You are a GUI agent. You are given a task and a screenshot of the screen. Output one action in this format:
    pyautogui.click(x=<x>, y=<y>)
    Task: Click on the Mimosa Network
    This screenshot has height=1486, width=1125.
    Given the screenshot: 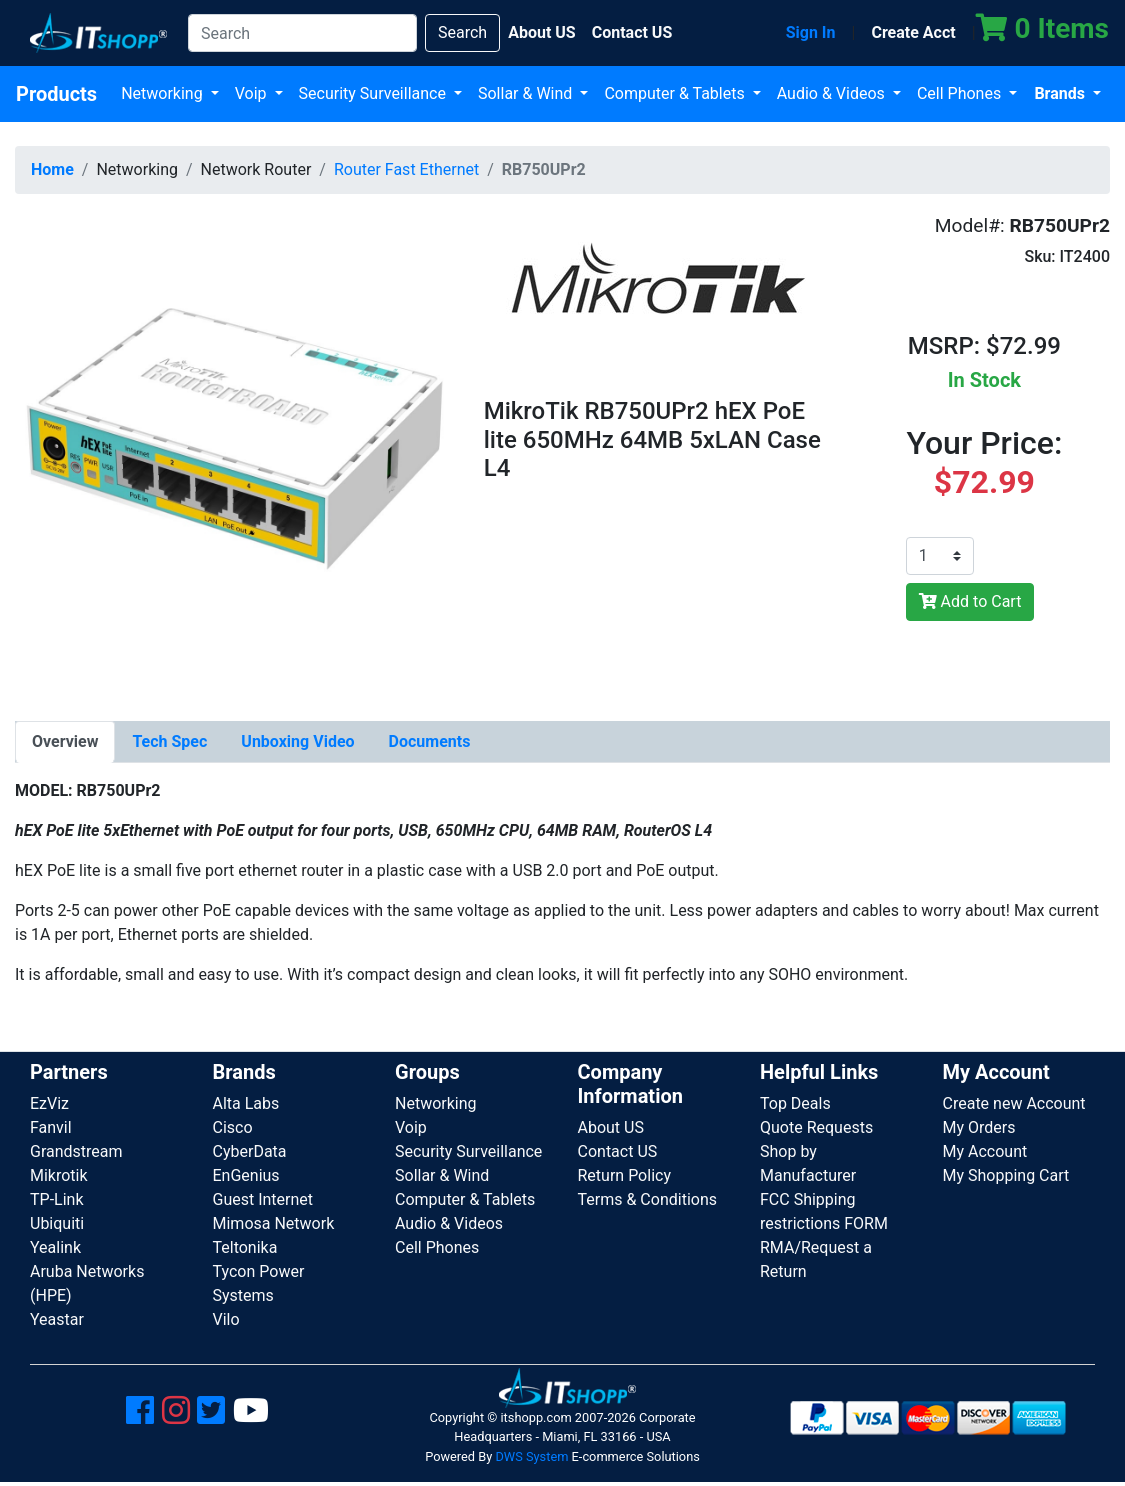 What is the action you would take?
    pyautogui.click(x=274, y=1223)
    